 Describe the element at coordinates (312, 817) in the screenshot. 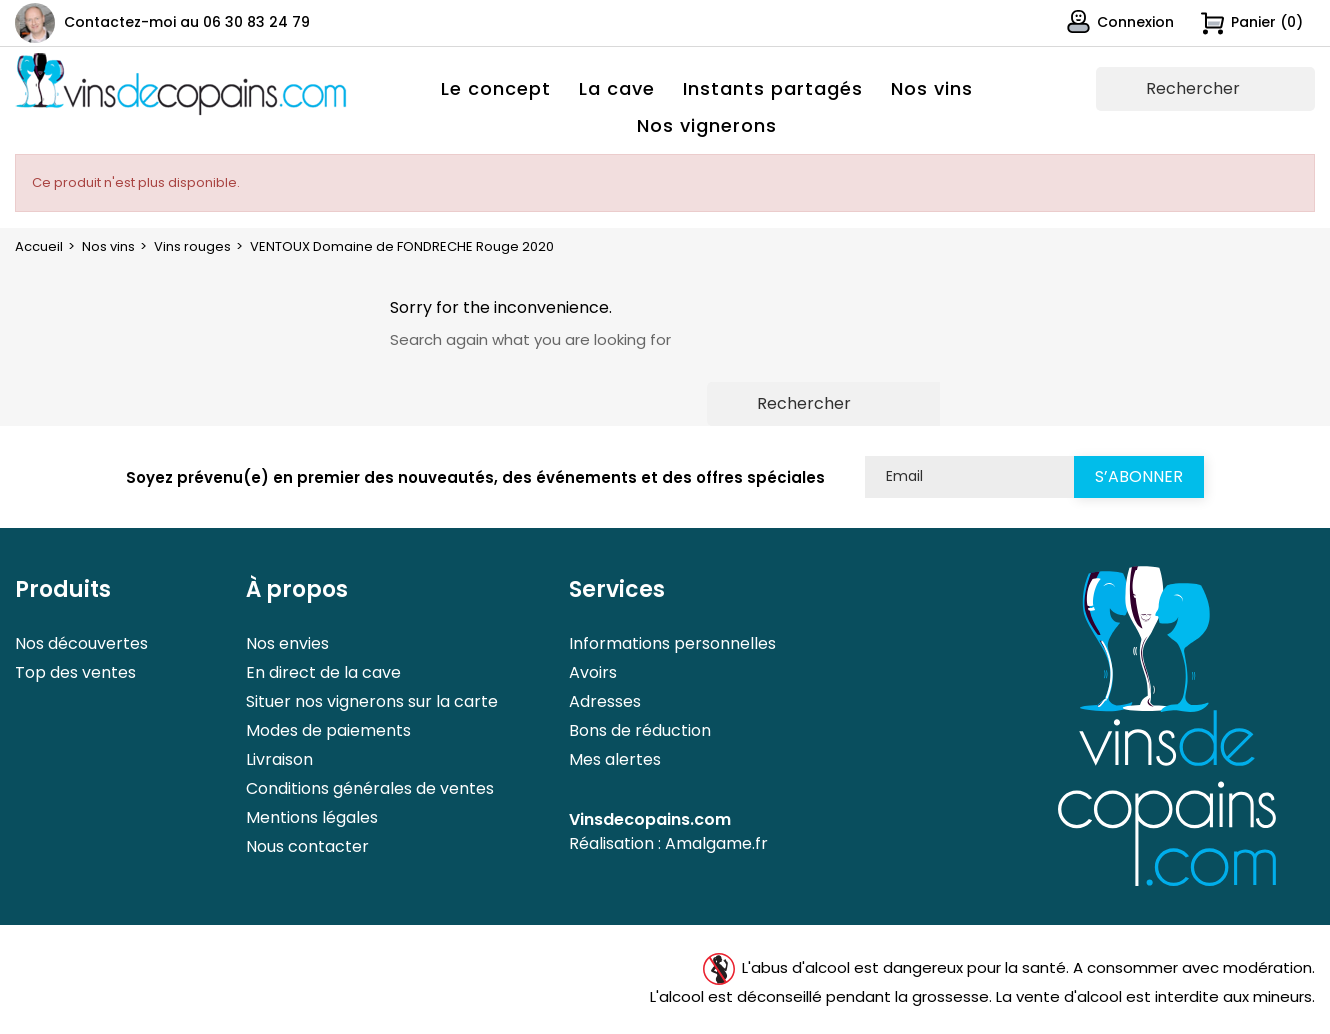

I see `Mentions légales` at that location.